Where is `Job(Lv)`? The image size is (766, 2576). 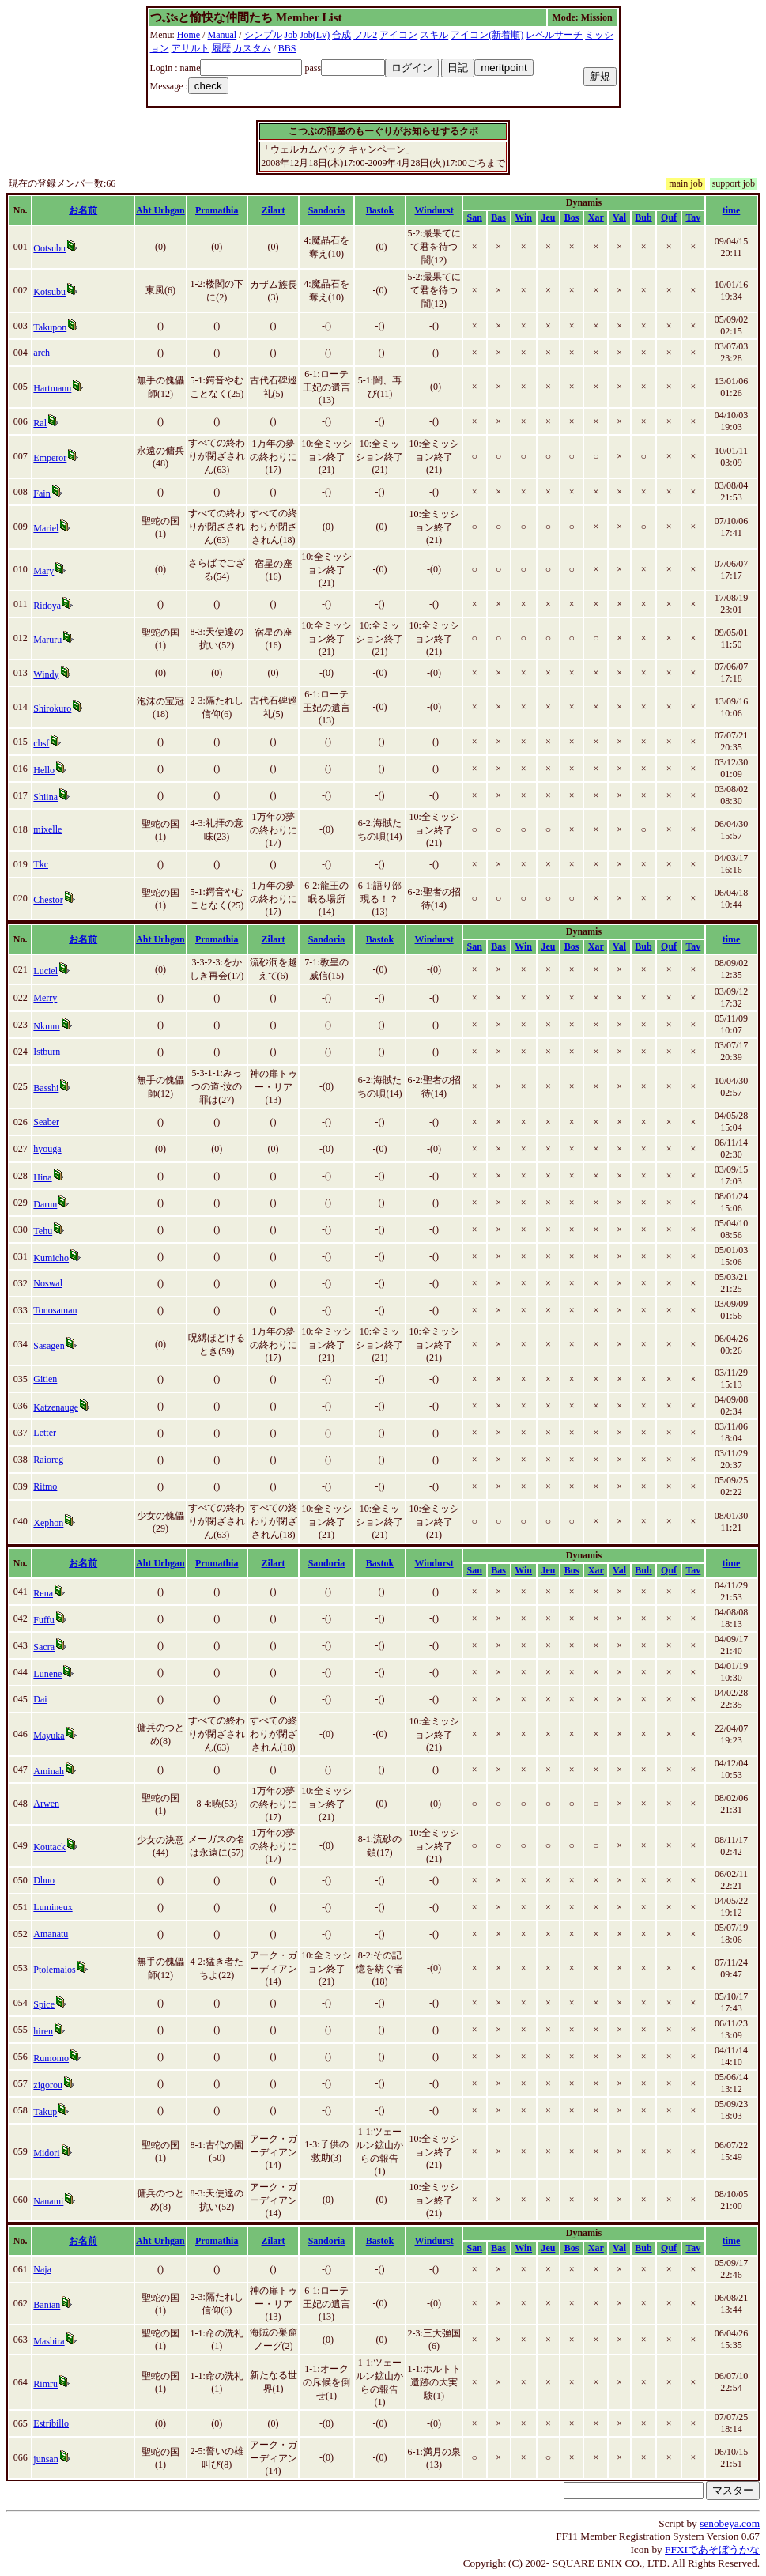
Job(Lv) is located at coordinates (315, 34).